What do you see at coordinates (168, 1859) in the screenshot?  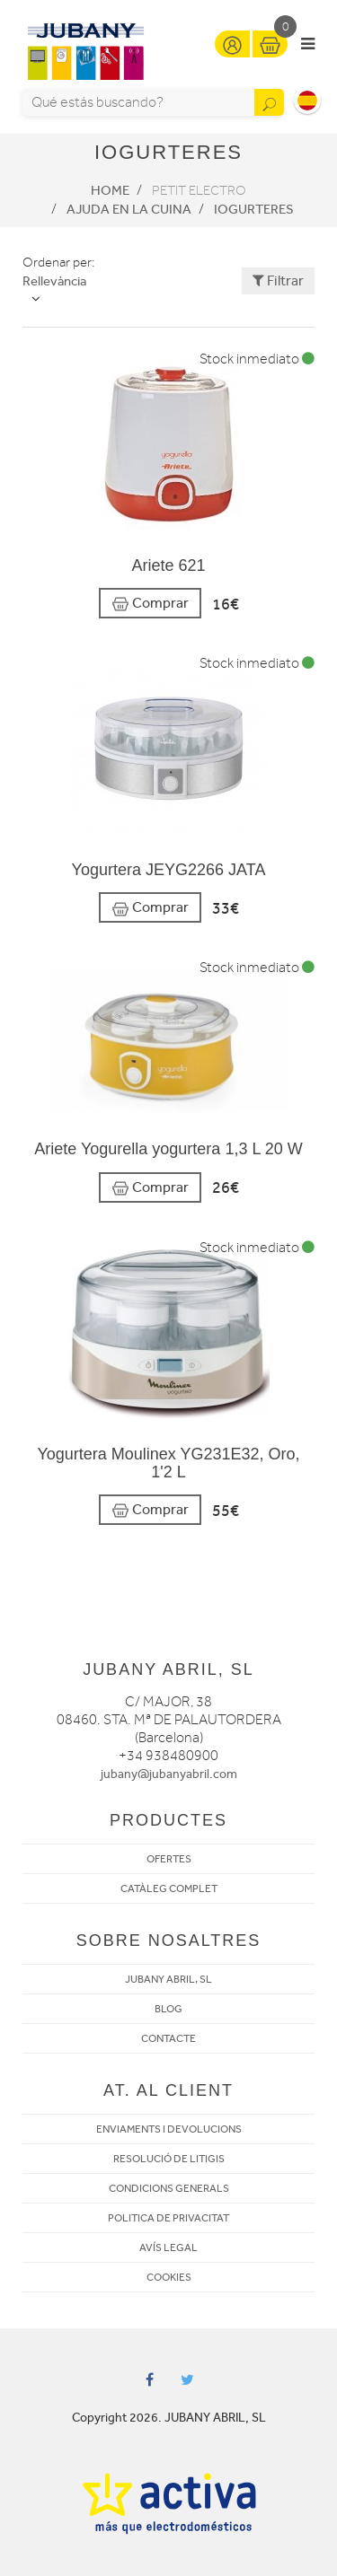 I see `OFERTES` at bounding box center [168, 1859].